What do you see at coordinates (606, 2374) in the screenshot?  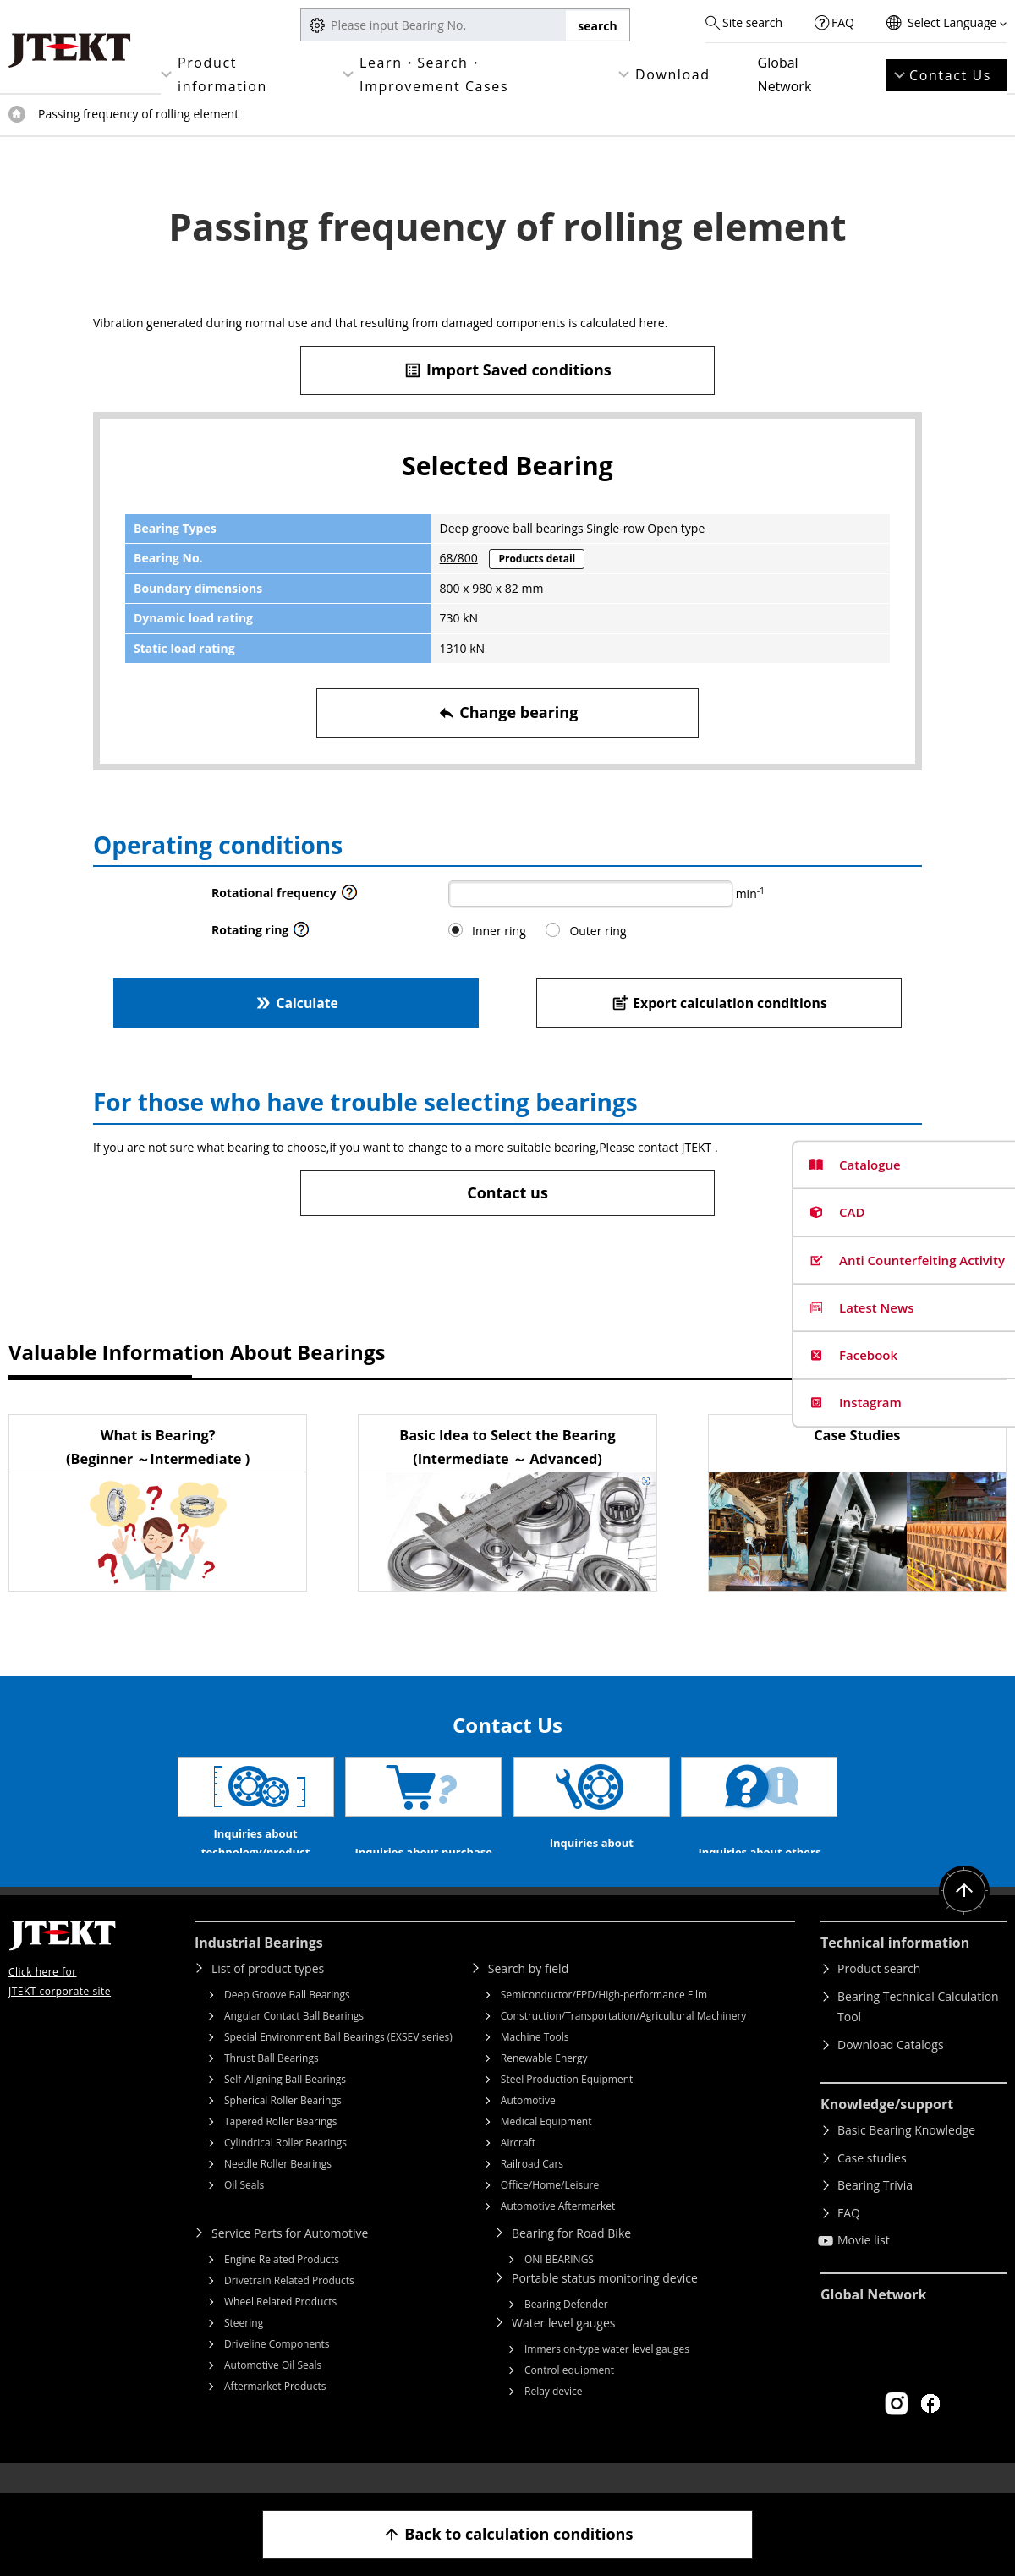 I see `Immersion-type water level gauges` at bounding box center [606, 2374].